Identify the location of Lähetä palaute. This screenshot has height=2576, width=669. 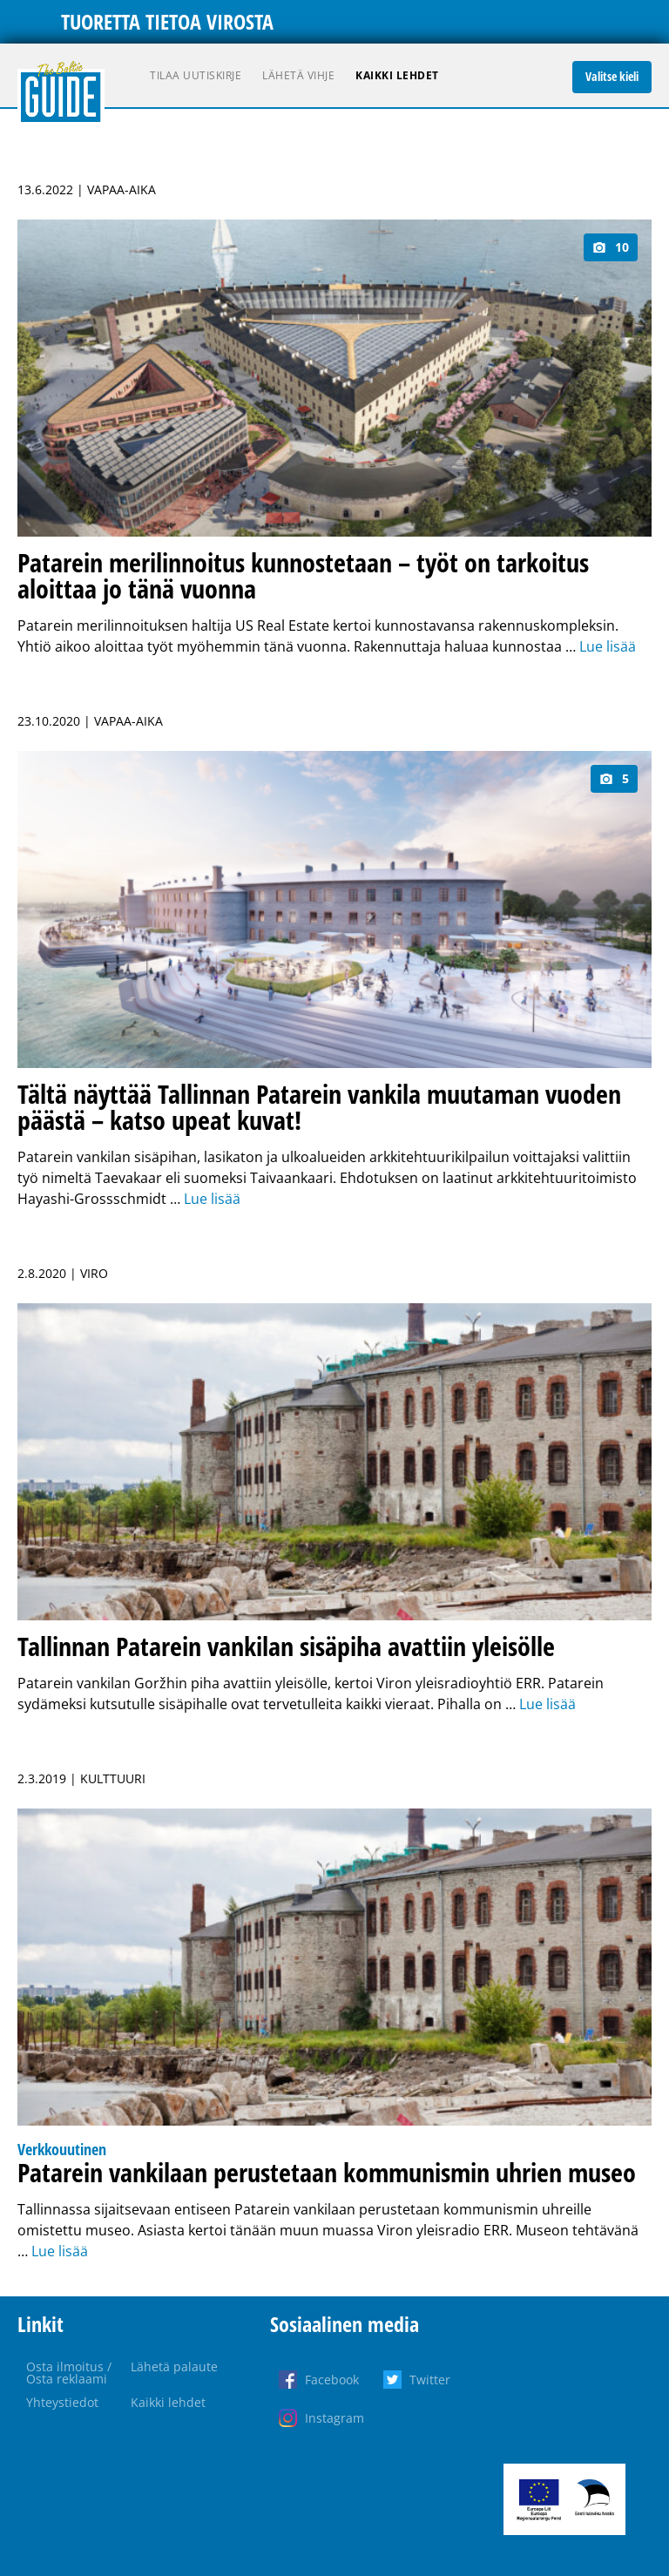
(174, 2366).